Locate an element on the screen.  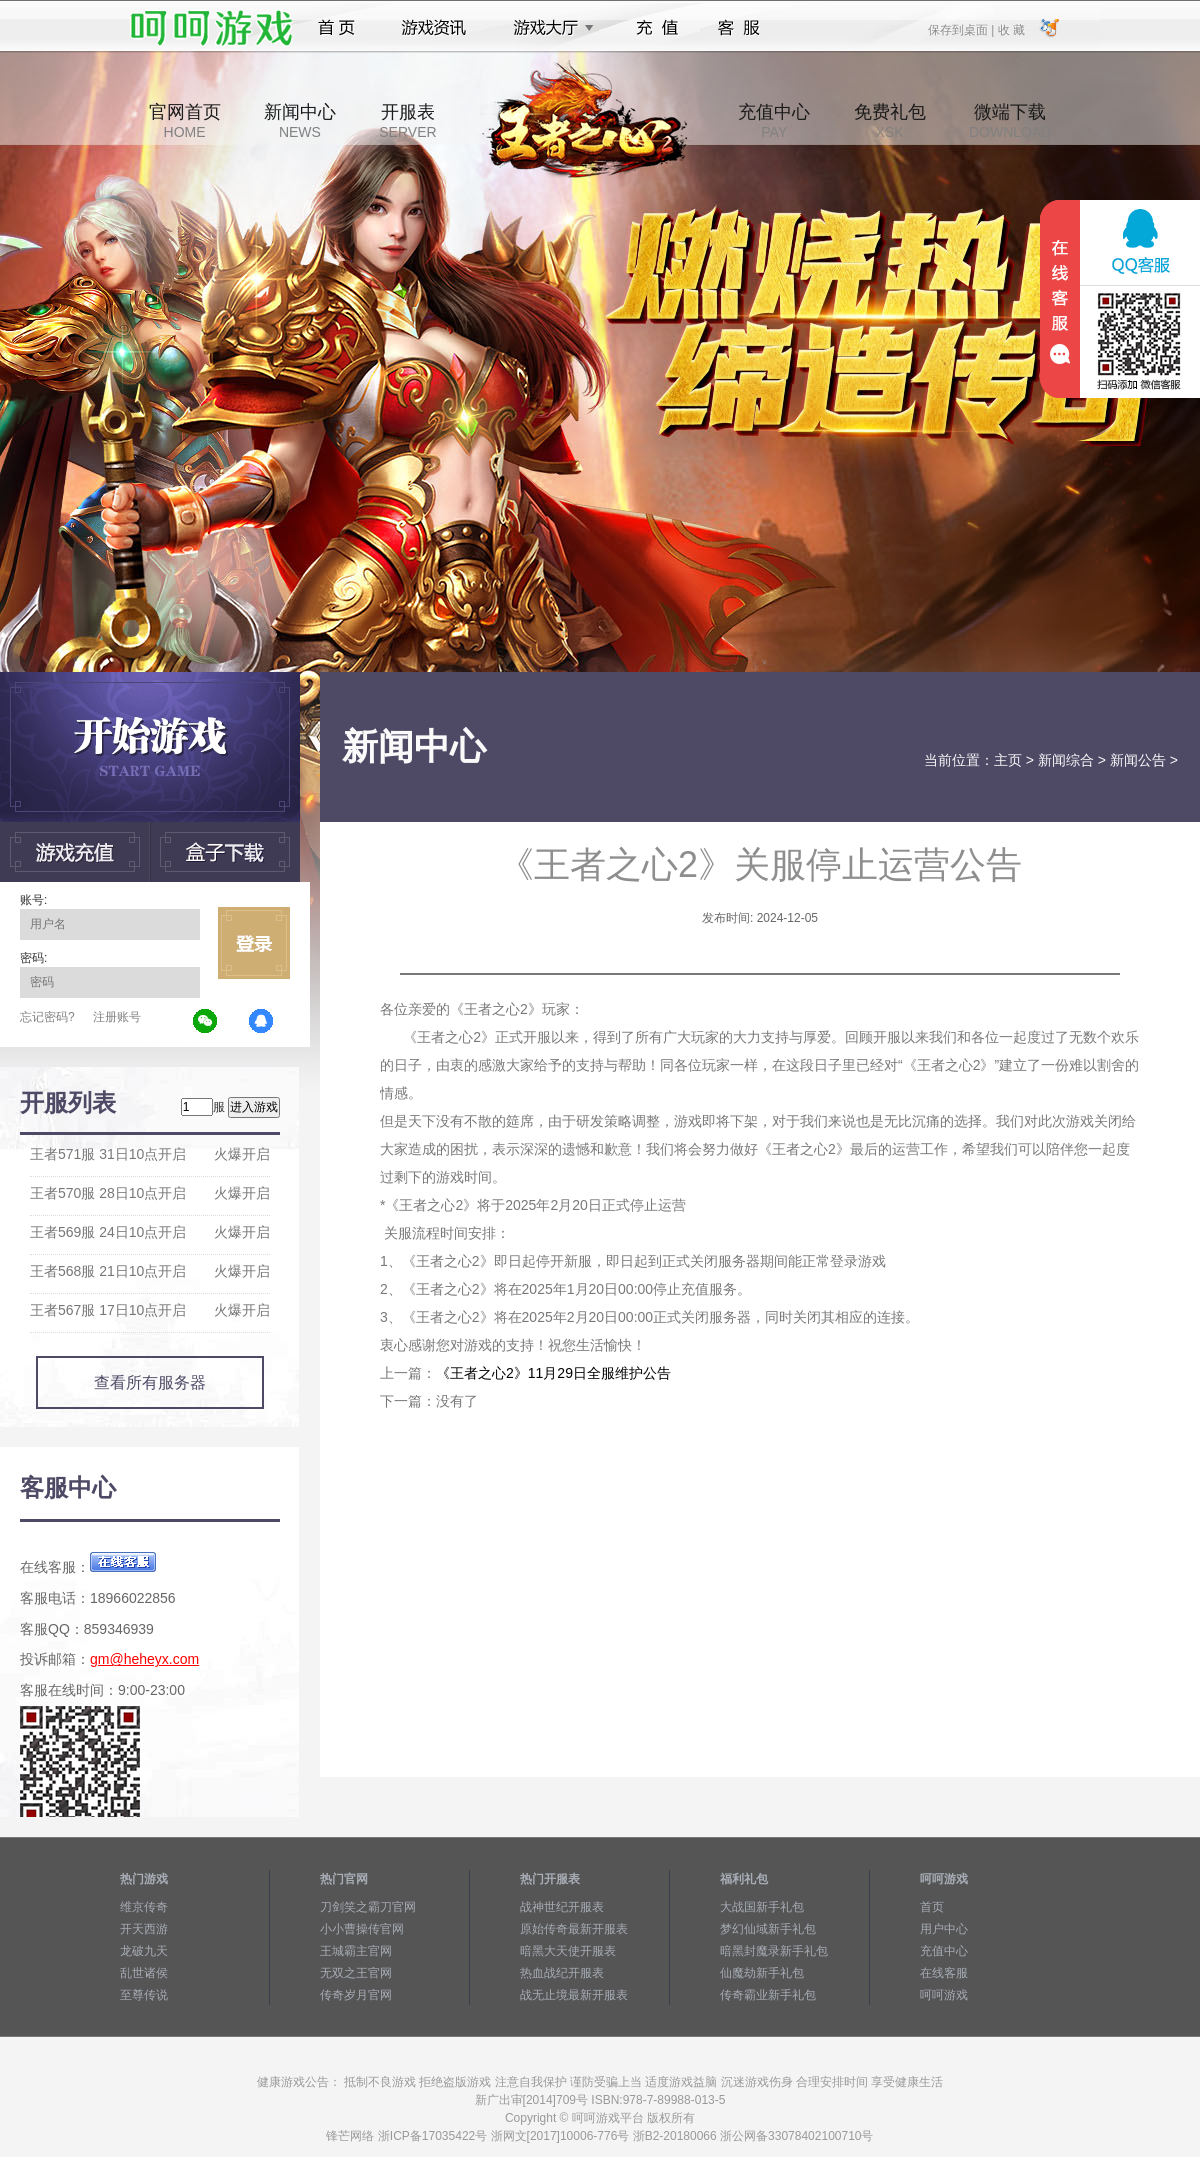
至尊传说 is located at coordinates (144, 1995).